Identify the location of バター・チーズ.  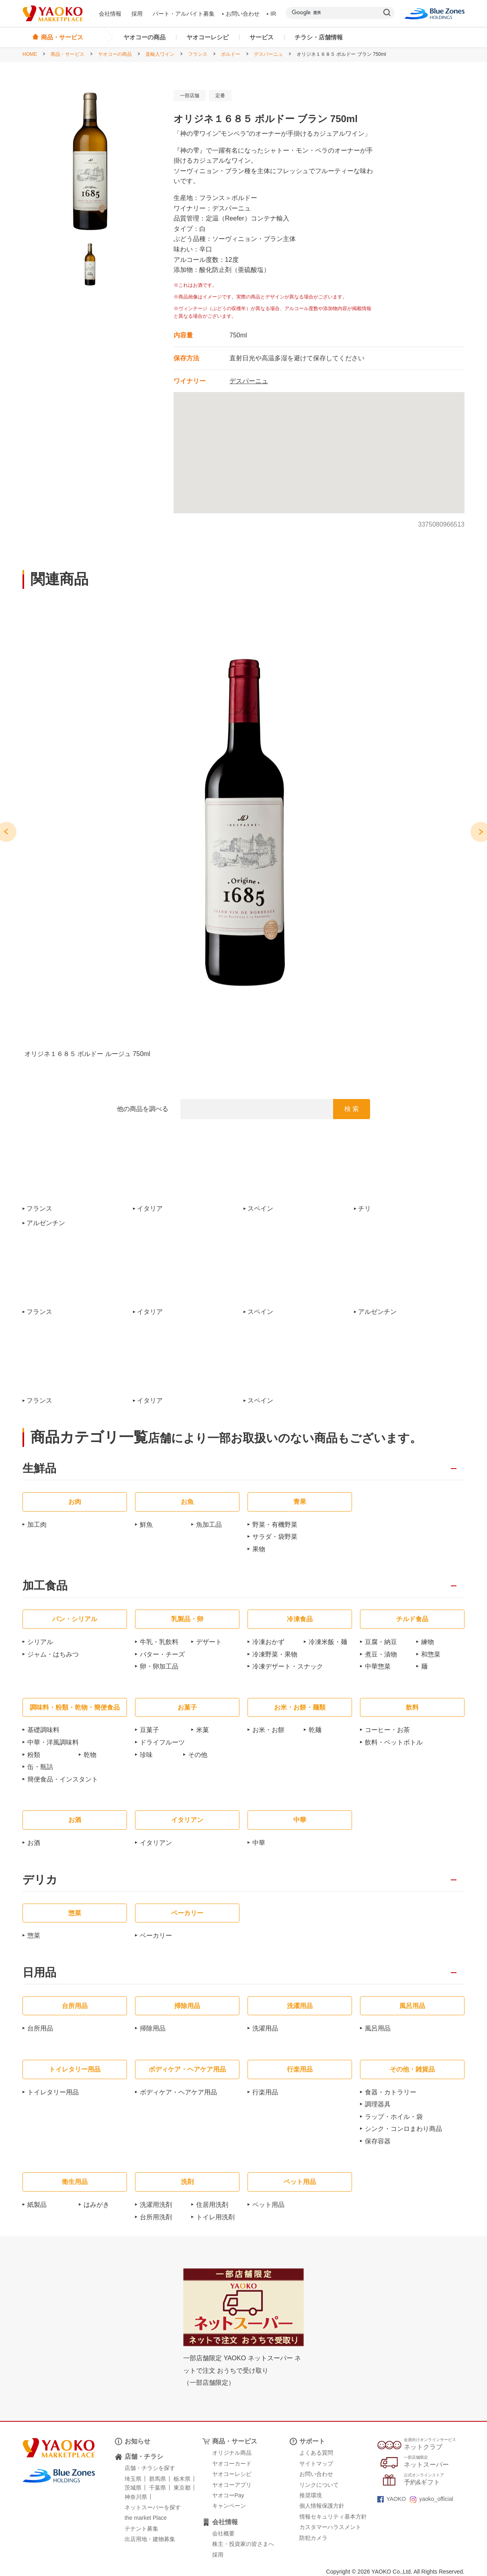
(162, 1654).